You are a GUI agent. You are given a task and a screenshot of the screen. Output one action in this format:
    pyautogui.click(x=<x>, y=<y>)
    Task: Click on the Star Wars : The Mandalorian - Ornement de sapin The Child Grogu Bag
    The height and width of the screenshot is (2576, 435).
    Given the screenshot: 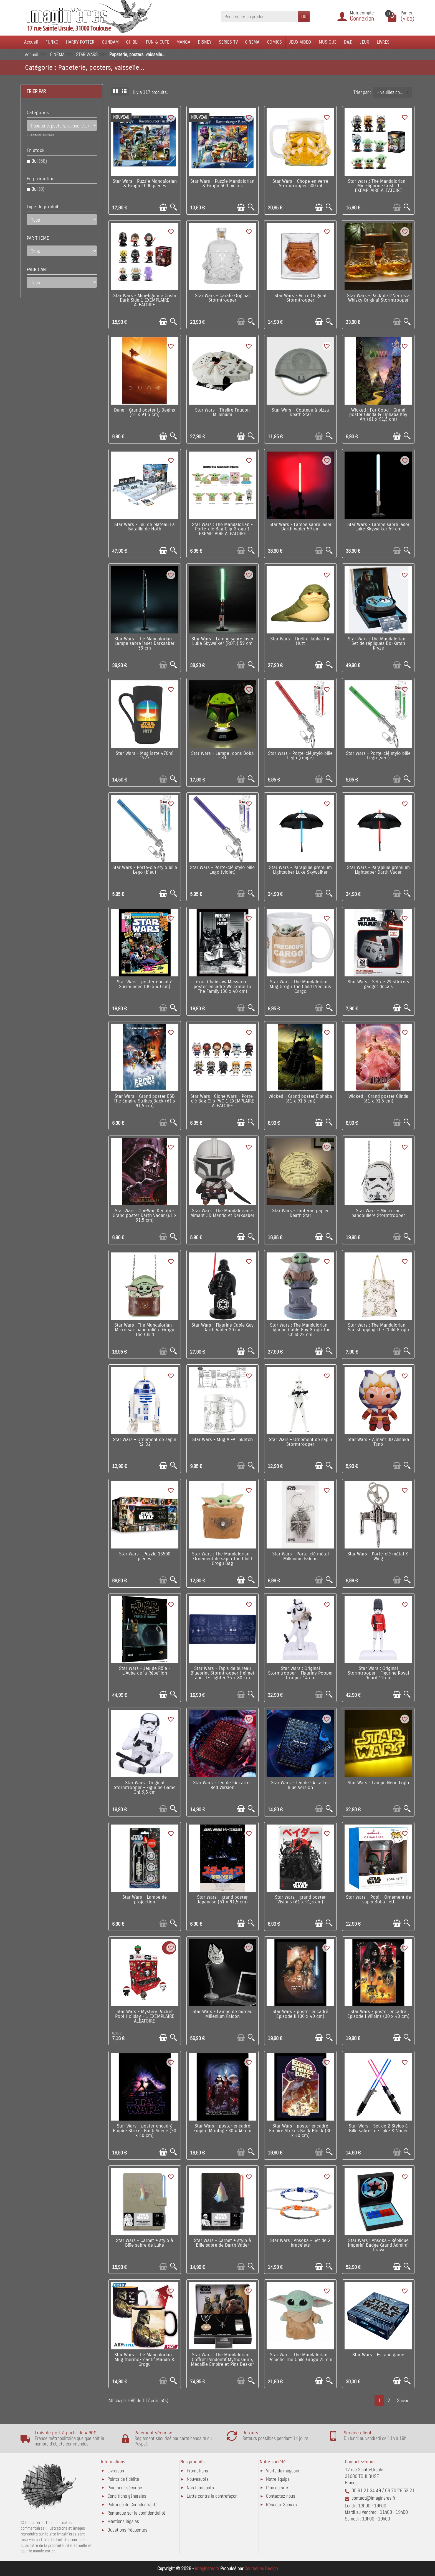 What is the action you would take?
    pyautogui.click(x=222, y=1558)
    